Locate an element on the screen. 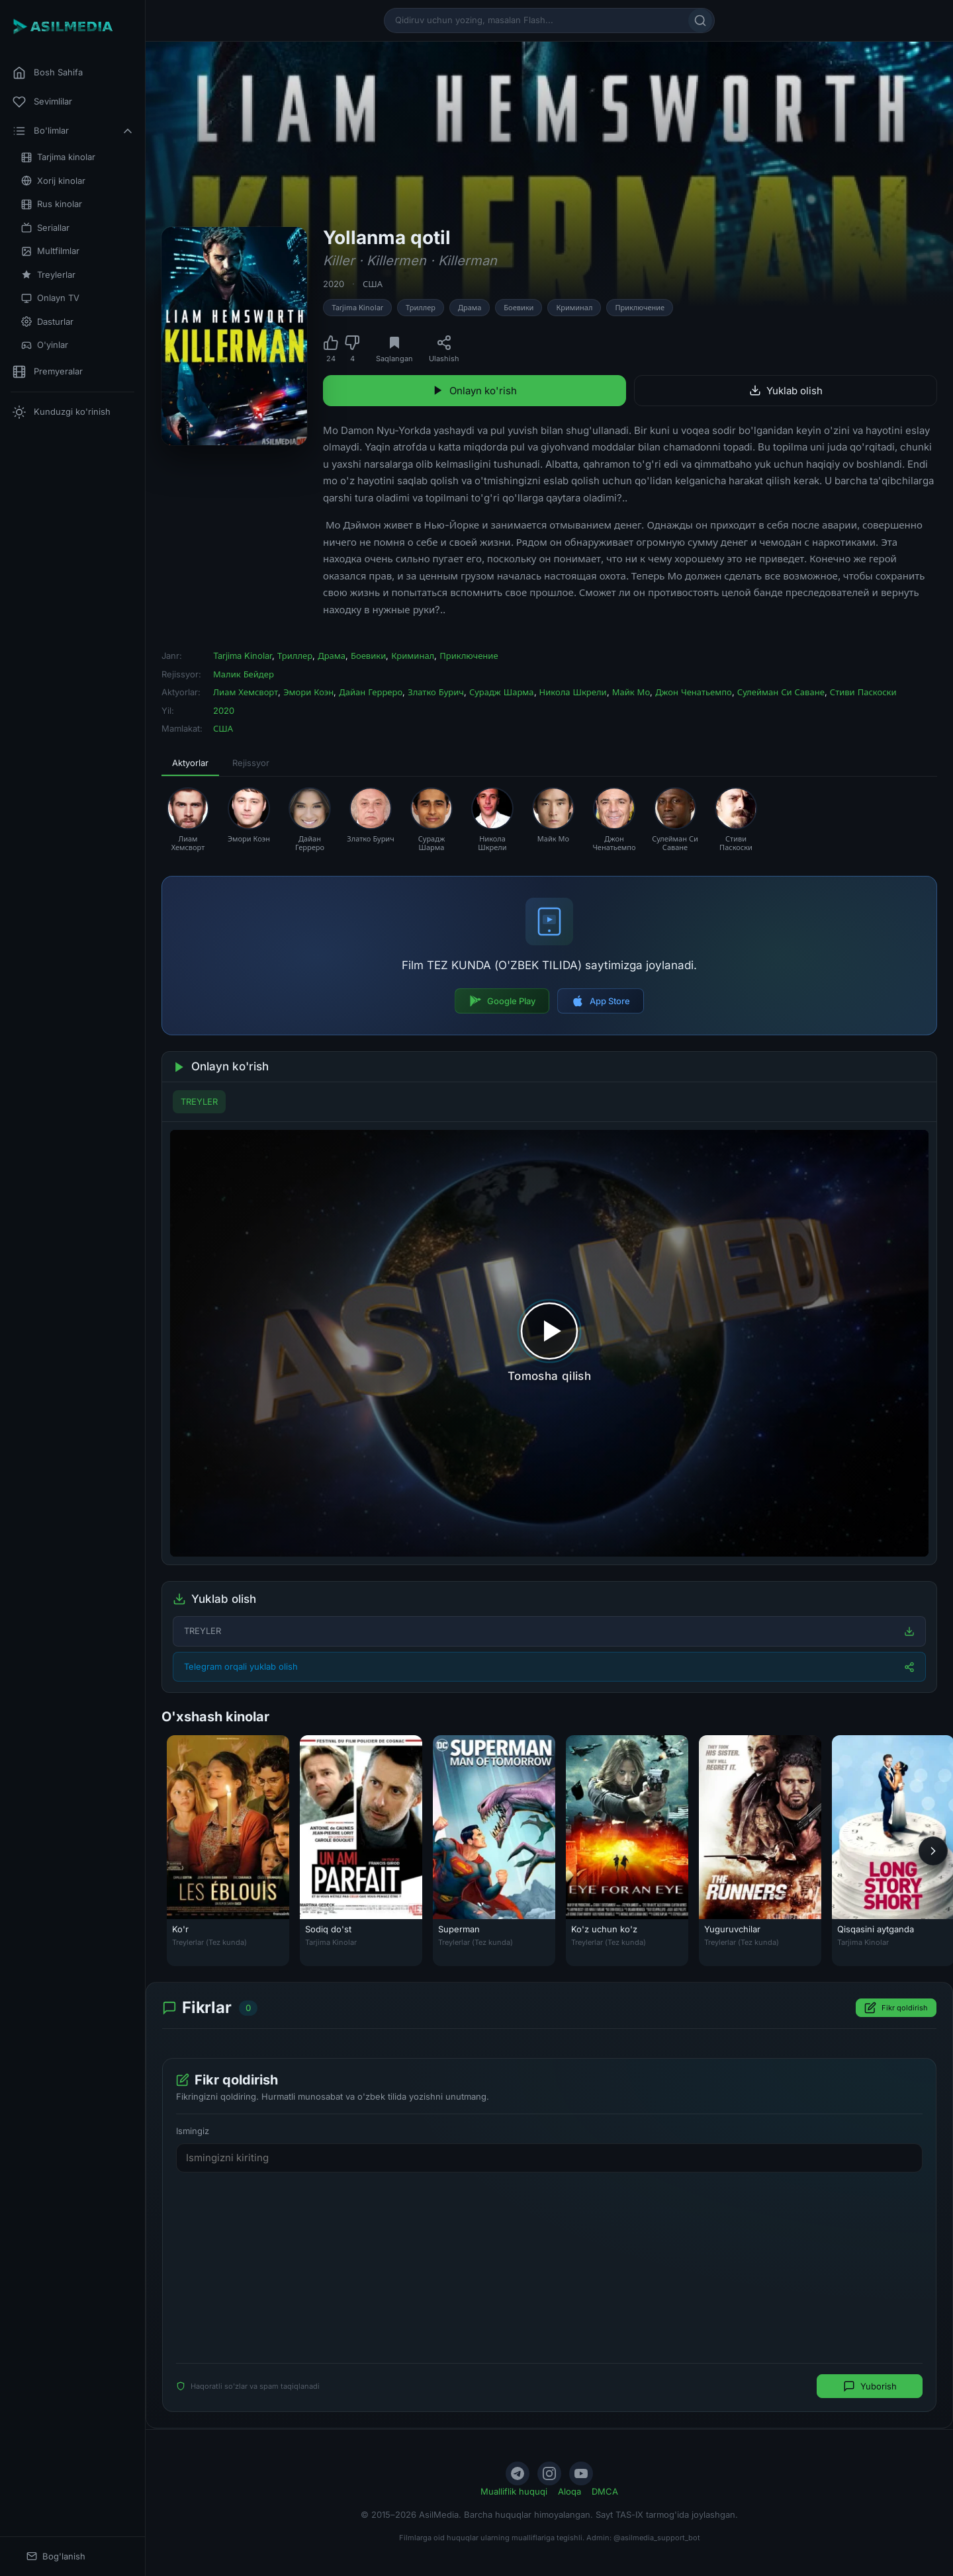  США is located at coordinates (373, 284).